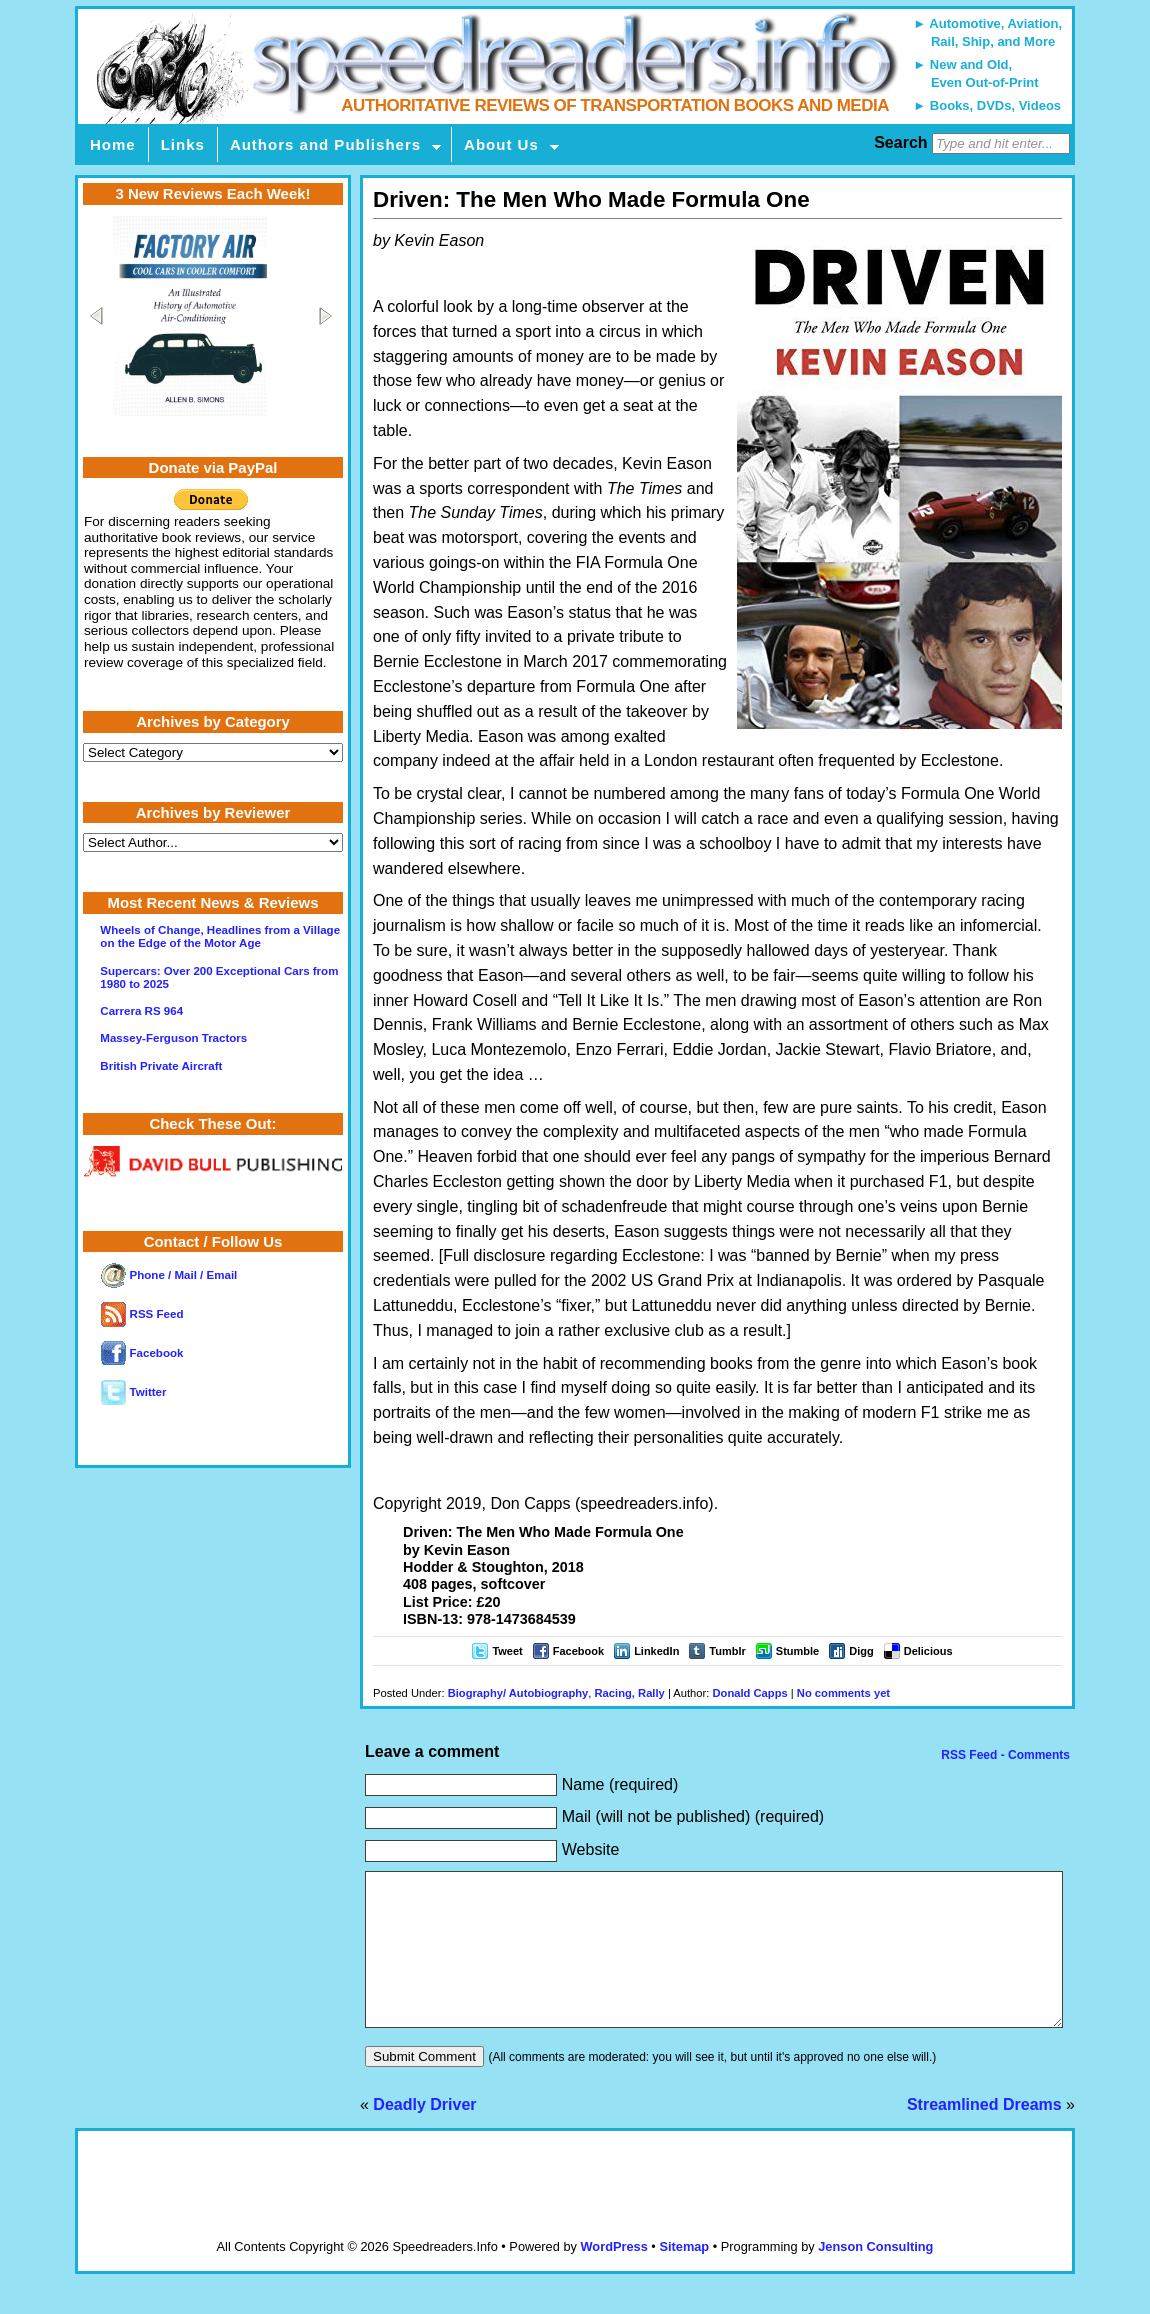 This screenshot has height=2314, width=1150. What do you see at coordinates (133, 1392) in the screenshot?
I see `Twitter` at bounding box center [133, 1392].